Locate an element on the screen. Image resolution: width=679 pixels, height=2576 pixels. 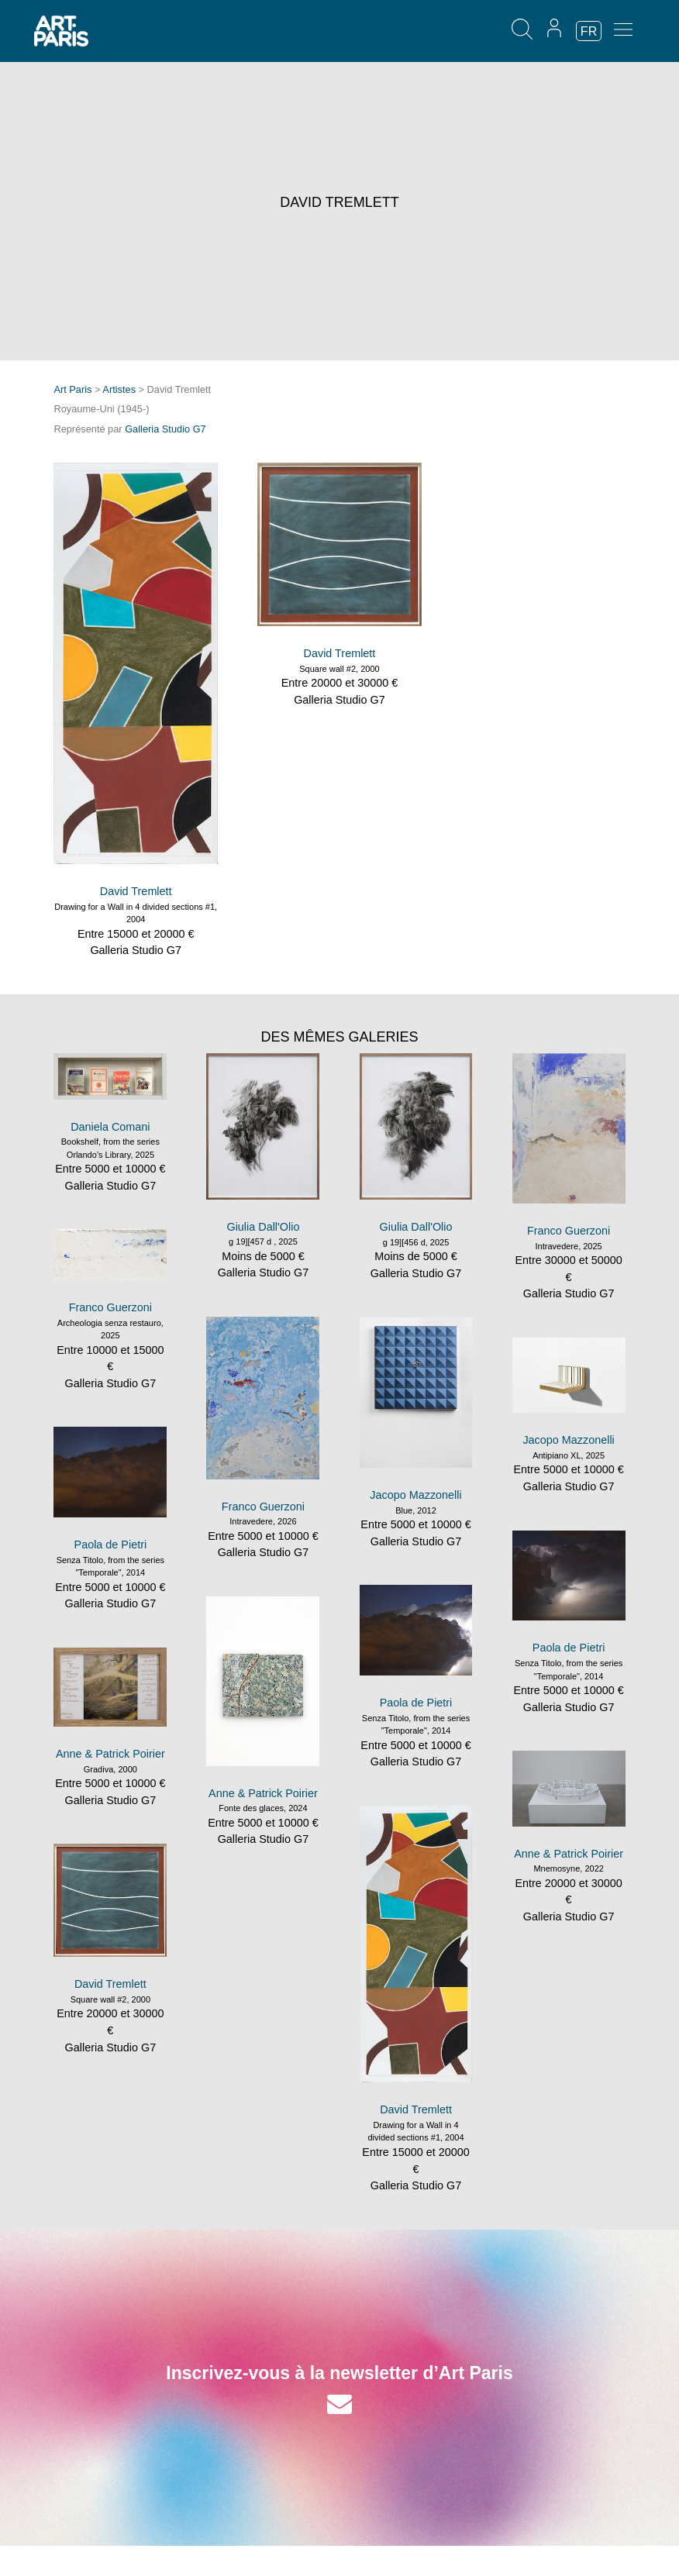
Franco Guerzoni is located at coordinates (568, 1230).